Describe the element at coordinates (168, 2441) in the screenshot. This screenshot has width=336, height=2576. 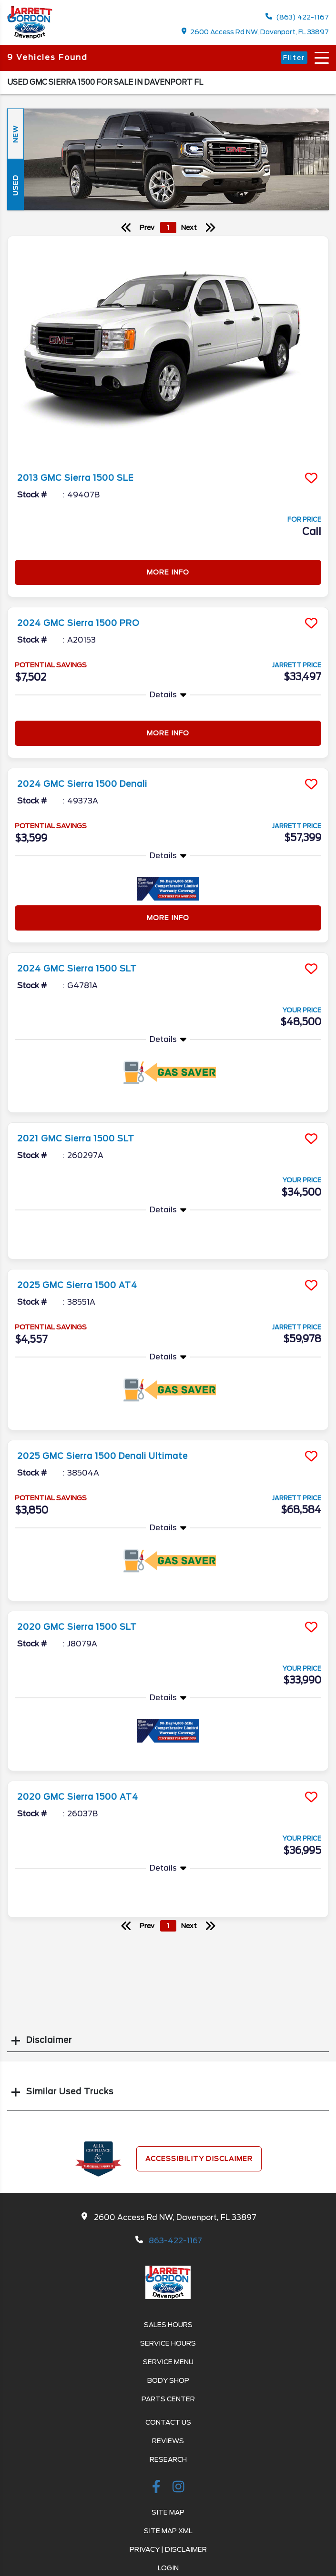
I see `Reviews` at that location.